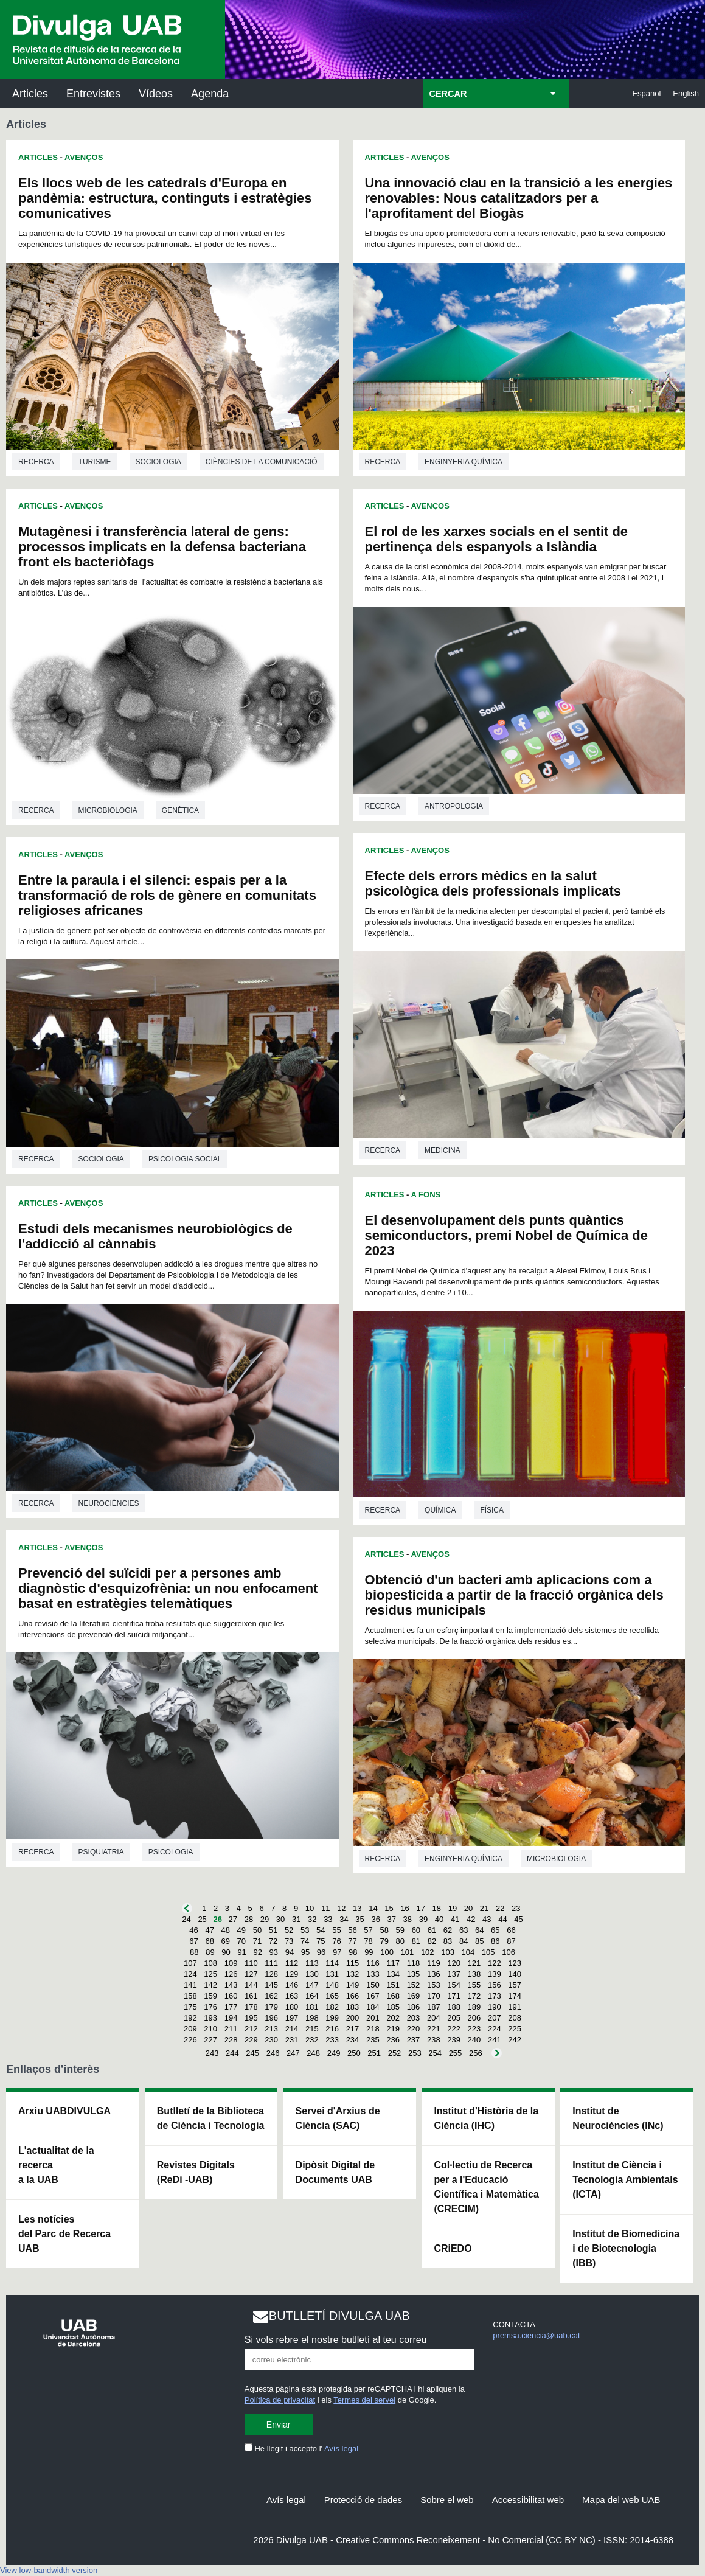 The height and width of the screenshot is (2576, 705). I want to click on 228, so click(231, 2039).